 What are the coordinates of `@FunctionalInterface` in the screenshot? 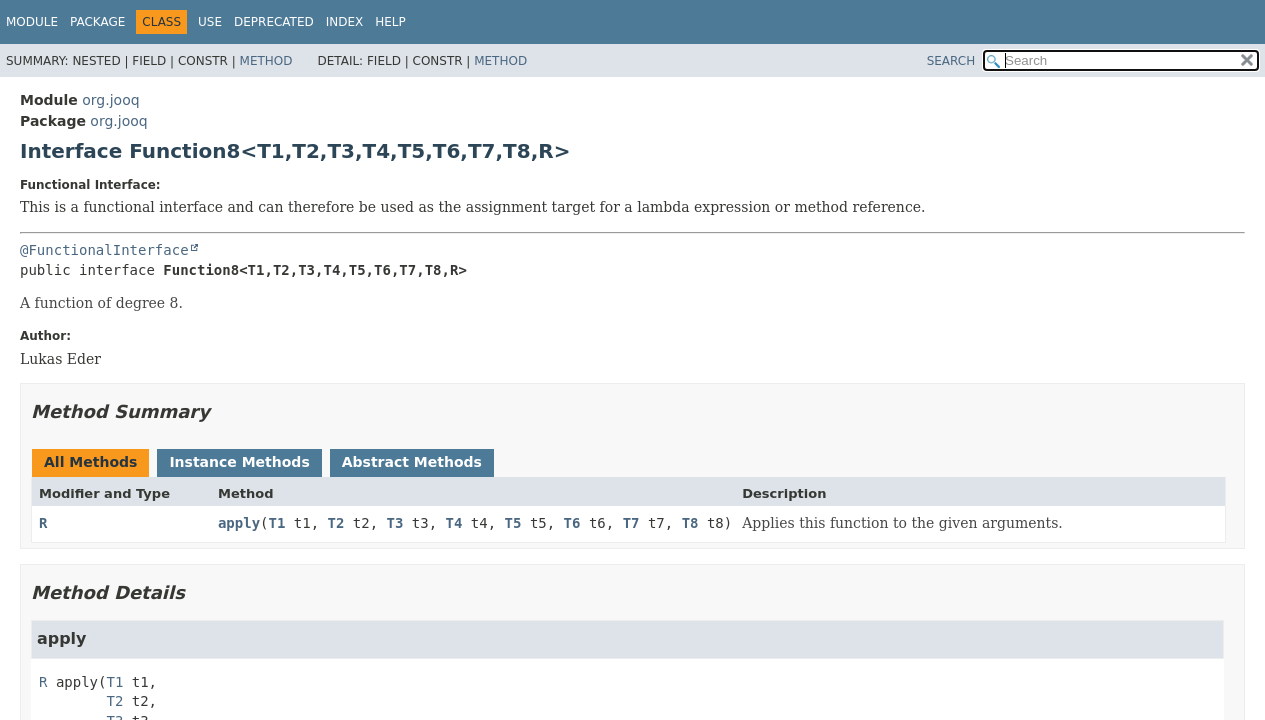 It's located at (104, 250).